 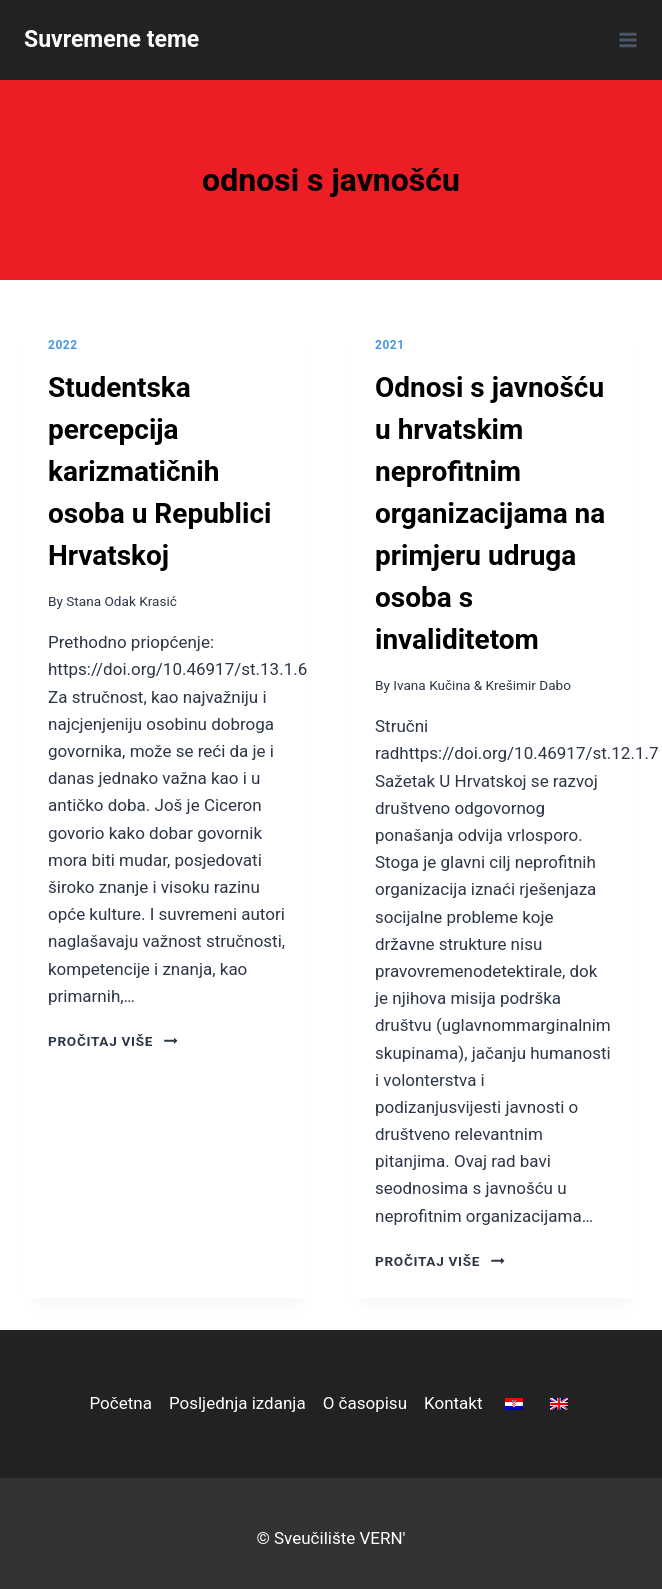 I want to click on pročitaj više, so click(x=113, y=1041).